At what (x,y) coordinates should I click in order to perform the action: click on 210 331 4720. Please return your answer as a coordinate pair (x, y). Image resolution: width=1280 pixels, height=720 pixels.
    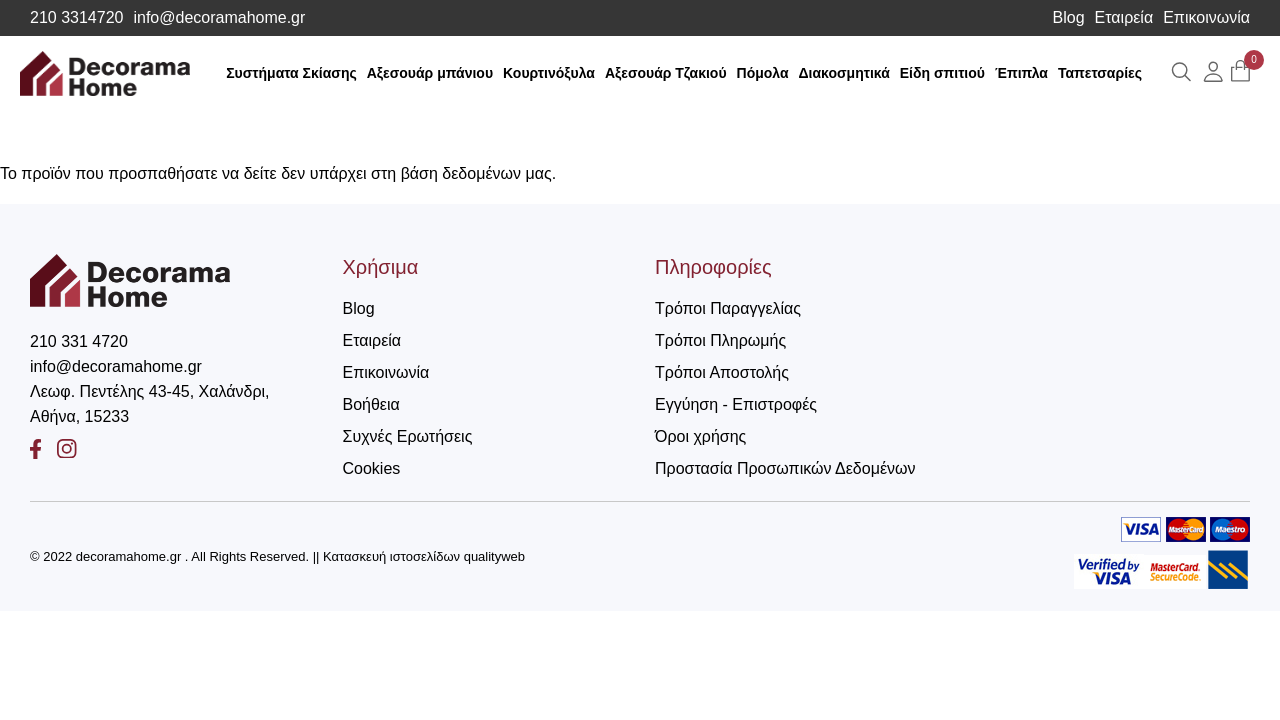
    Looking at the image, I should click on (79, 341).